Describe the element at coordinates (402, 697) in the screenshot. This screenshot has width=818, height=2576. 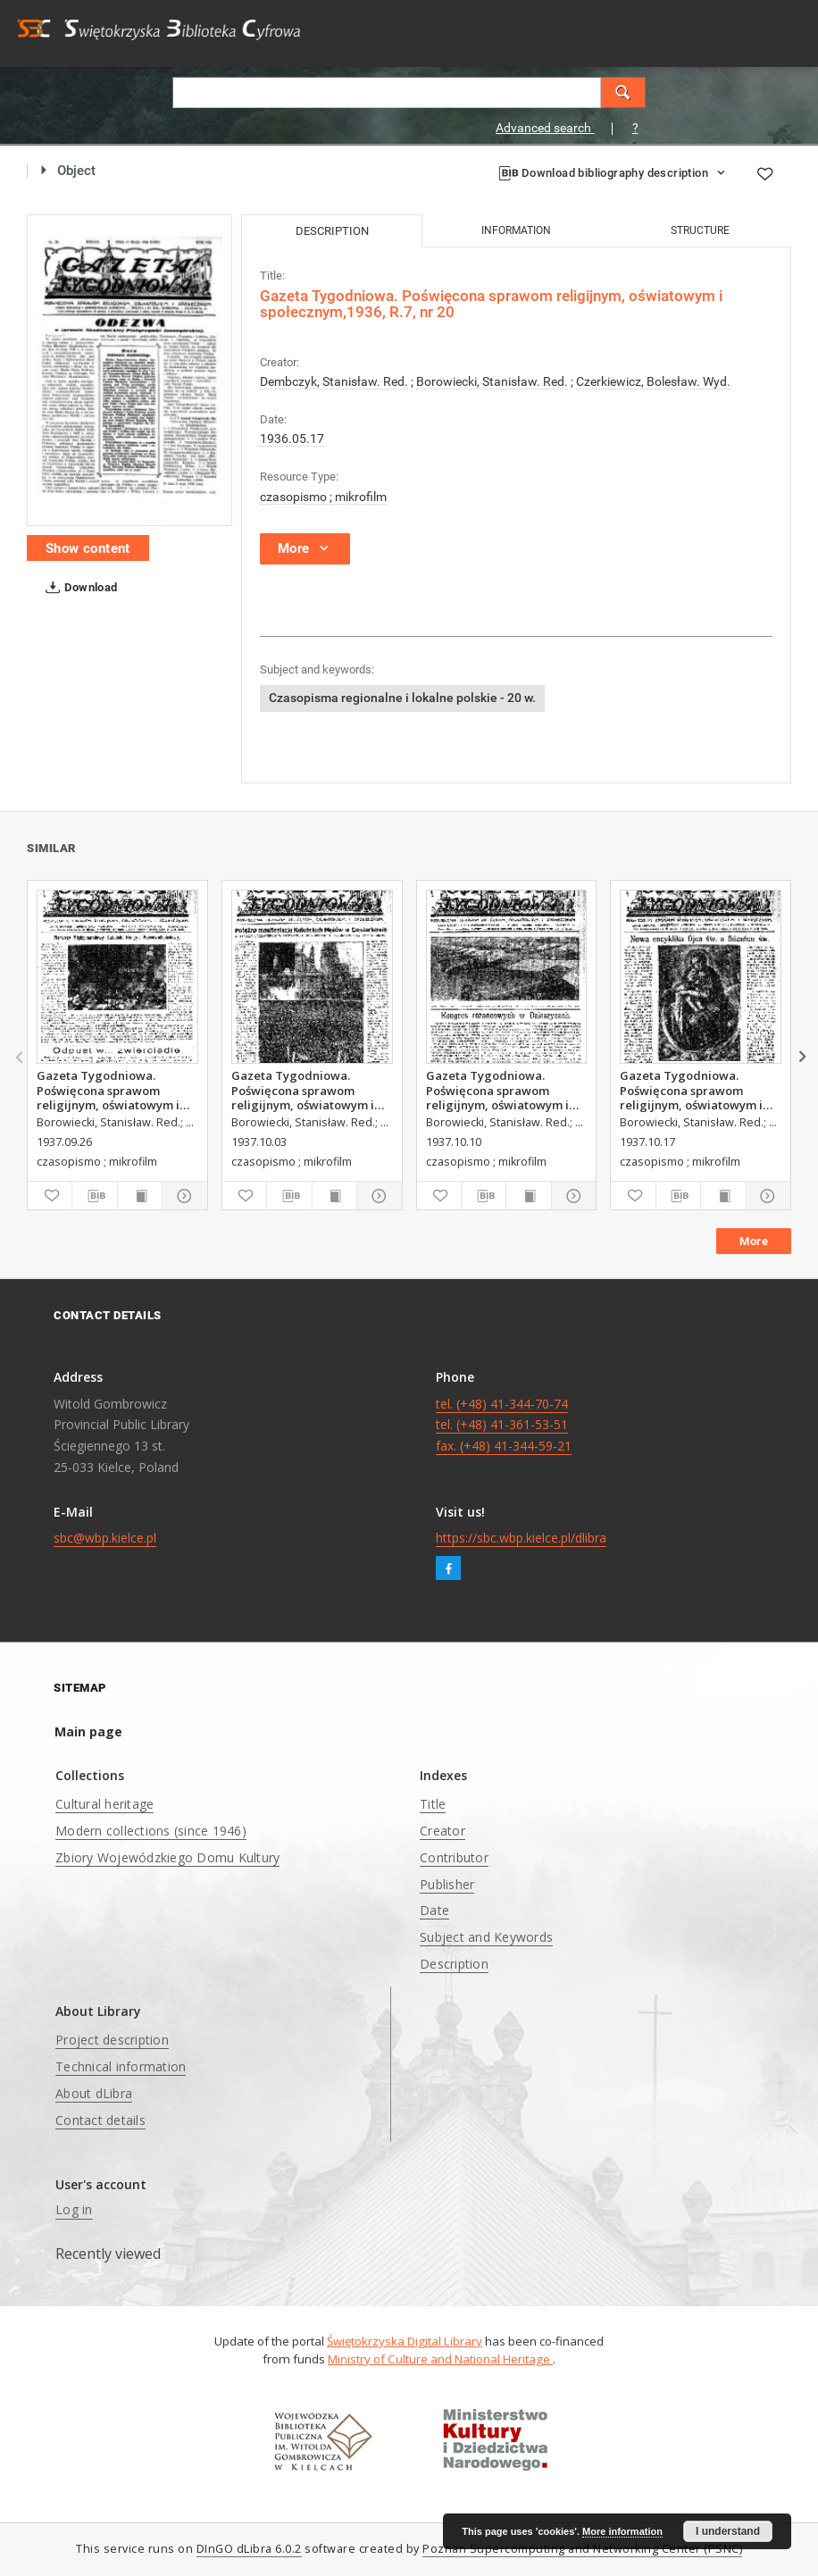
I see `Czasopisma regionalne i lokalne polskie - 20 w.` at that location.